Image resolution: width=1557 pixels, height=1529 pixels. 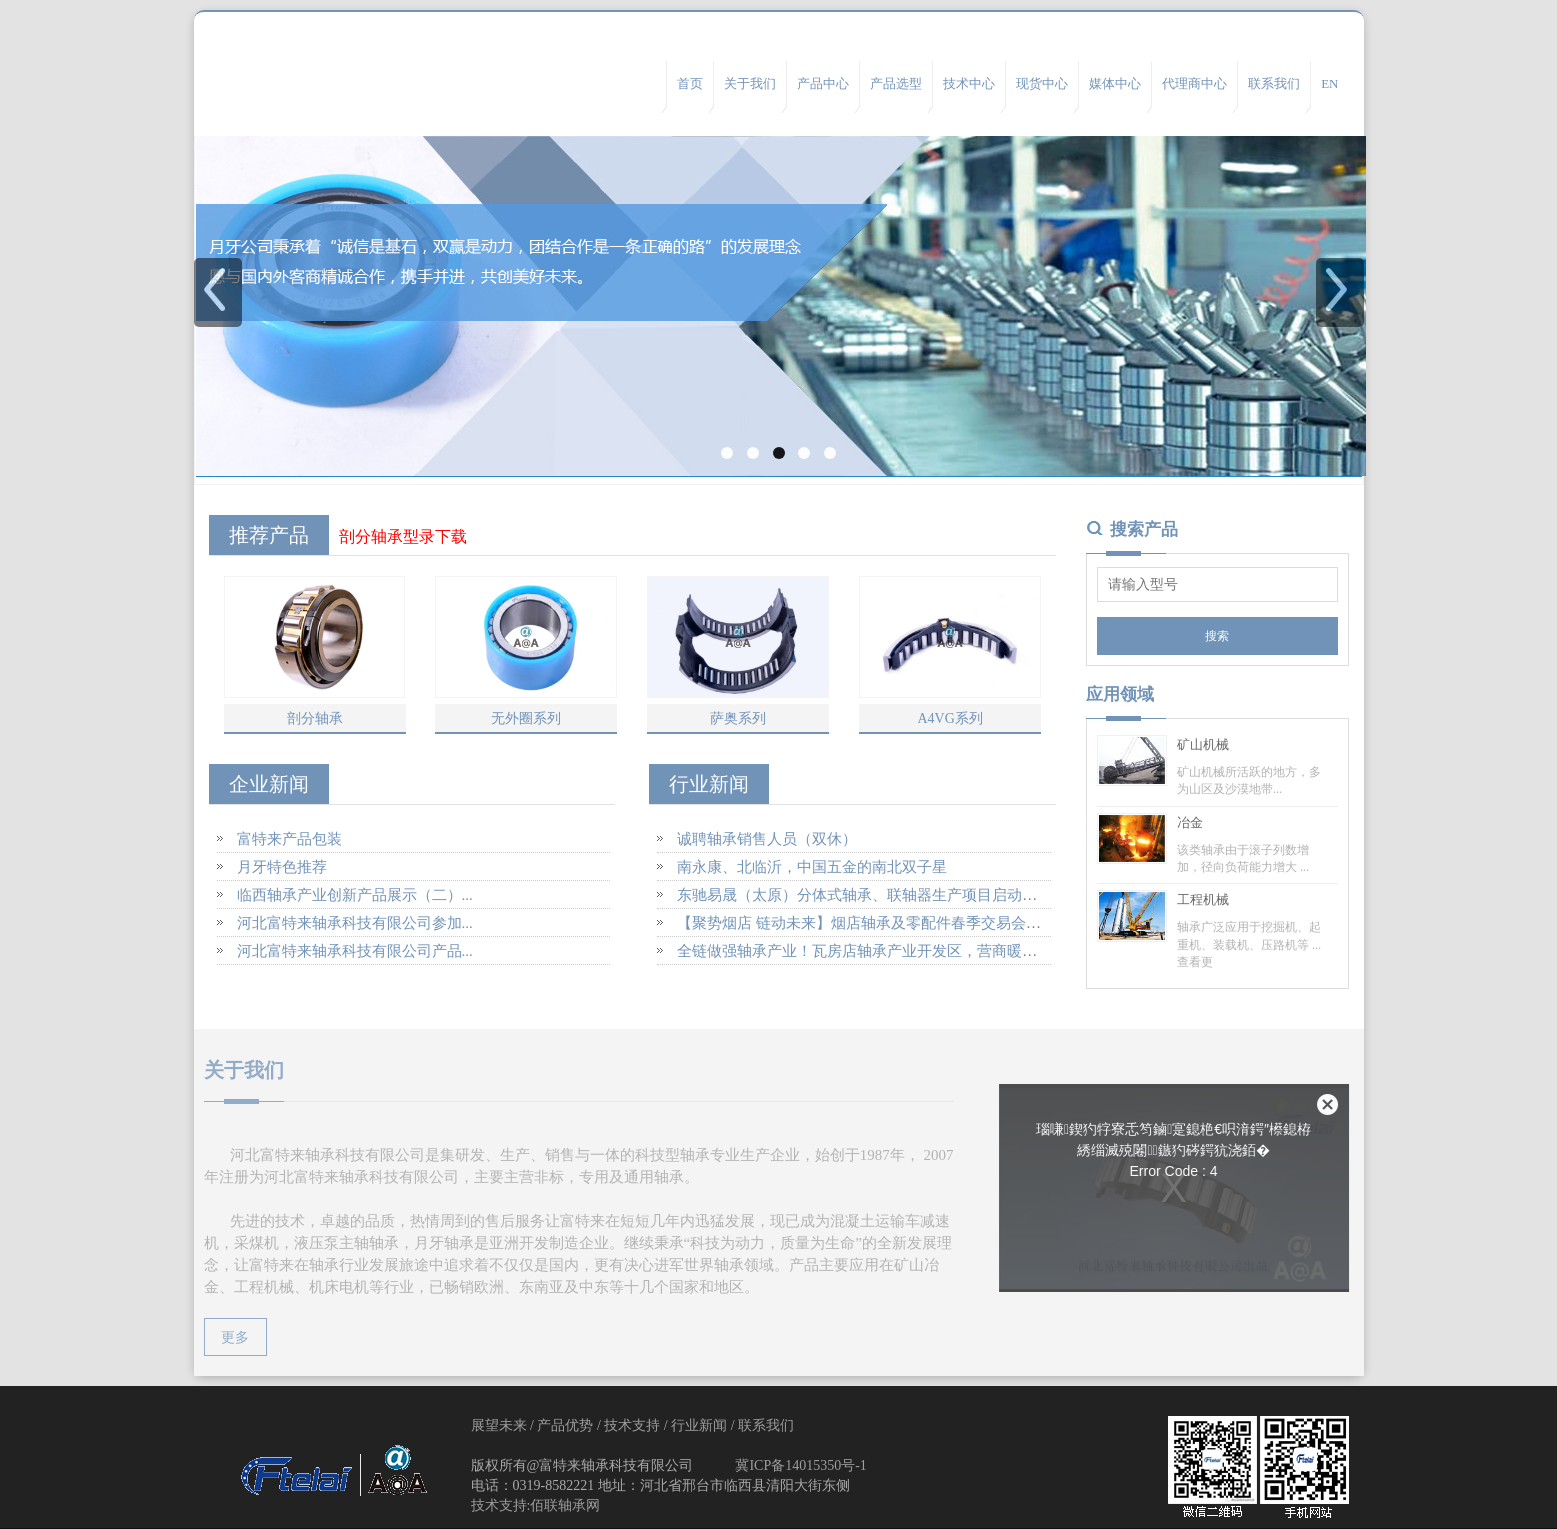 What do you see at coordinates (403, 536) in the screenshot?
I see `剖分轴承型录下载` at bounding box center [403, 536].